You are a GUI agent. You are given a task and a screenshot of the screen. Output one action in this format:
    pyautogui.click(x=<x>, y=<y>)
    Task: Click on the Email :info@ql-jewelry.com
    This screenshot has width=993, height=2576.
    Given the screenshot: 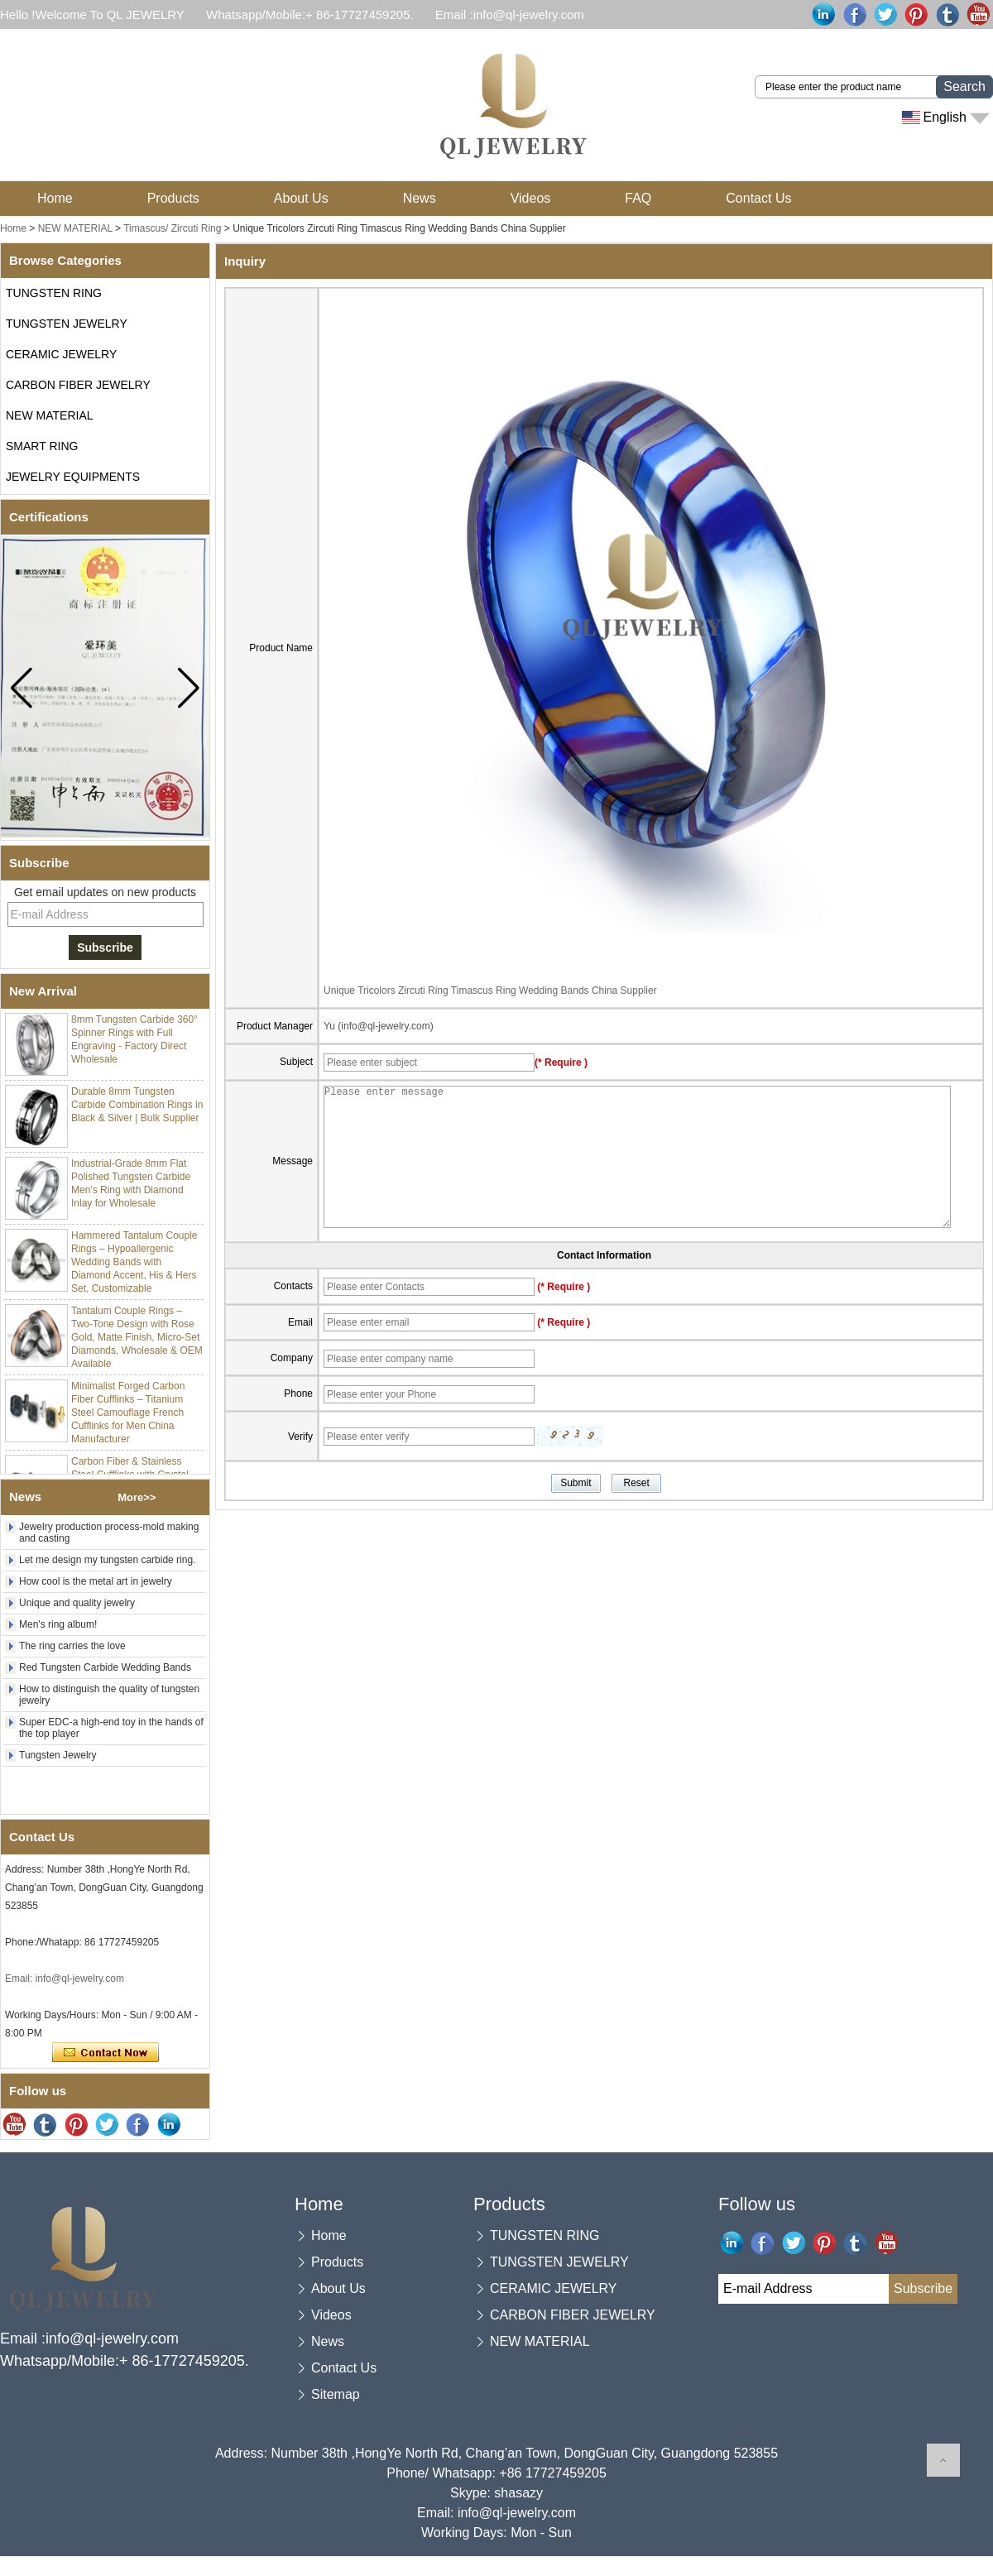 What is the action you would take?
    pyautogui.click(x=509, y=14)
    